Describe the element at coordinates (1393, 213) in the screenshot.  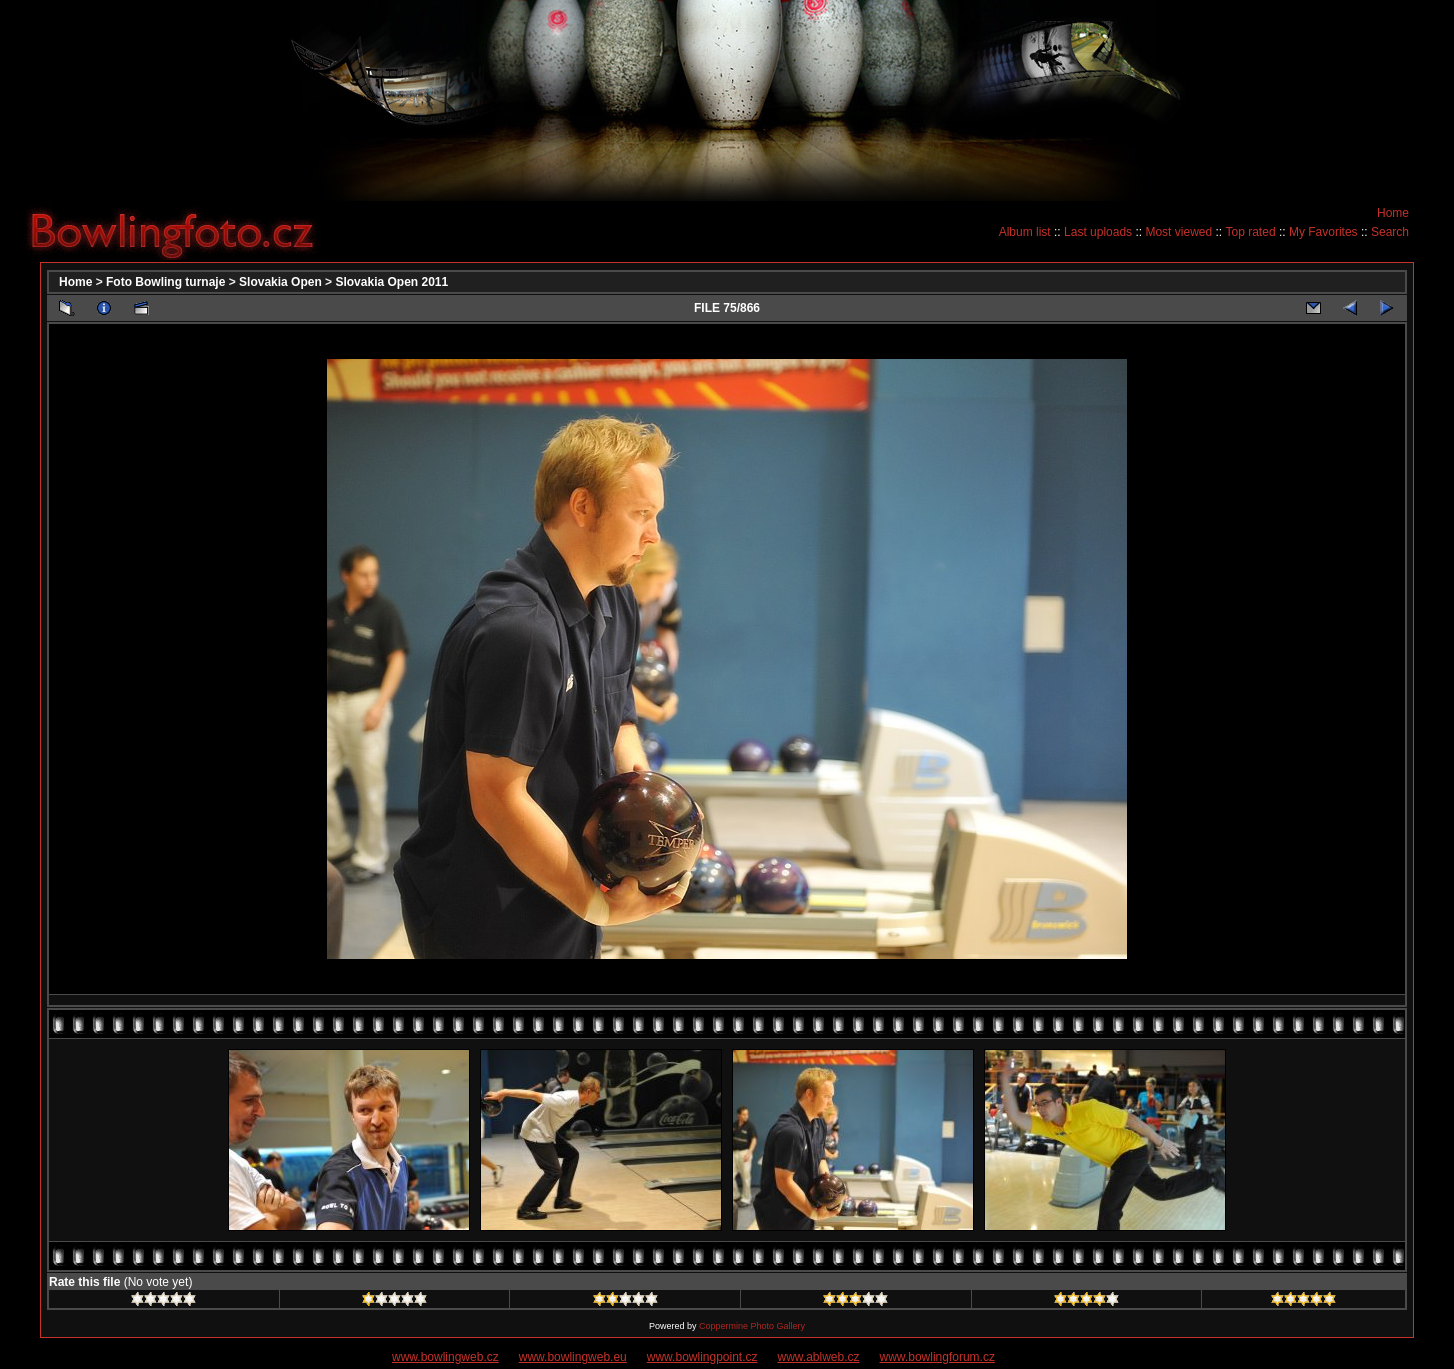
I see `Home` at that location.